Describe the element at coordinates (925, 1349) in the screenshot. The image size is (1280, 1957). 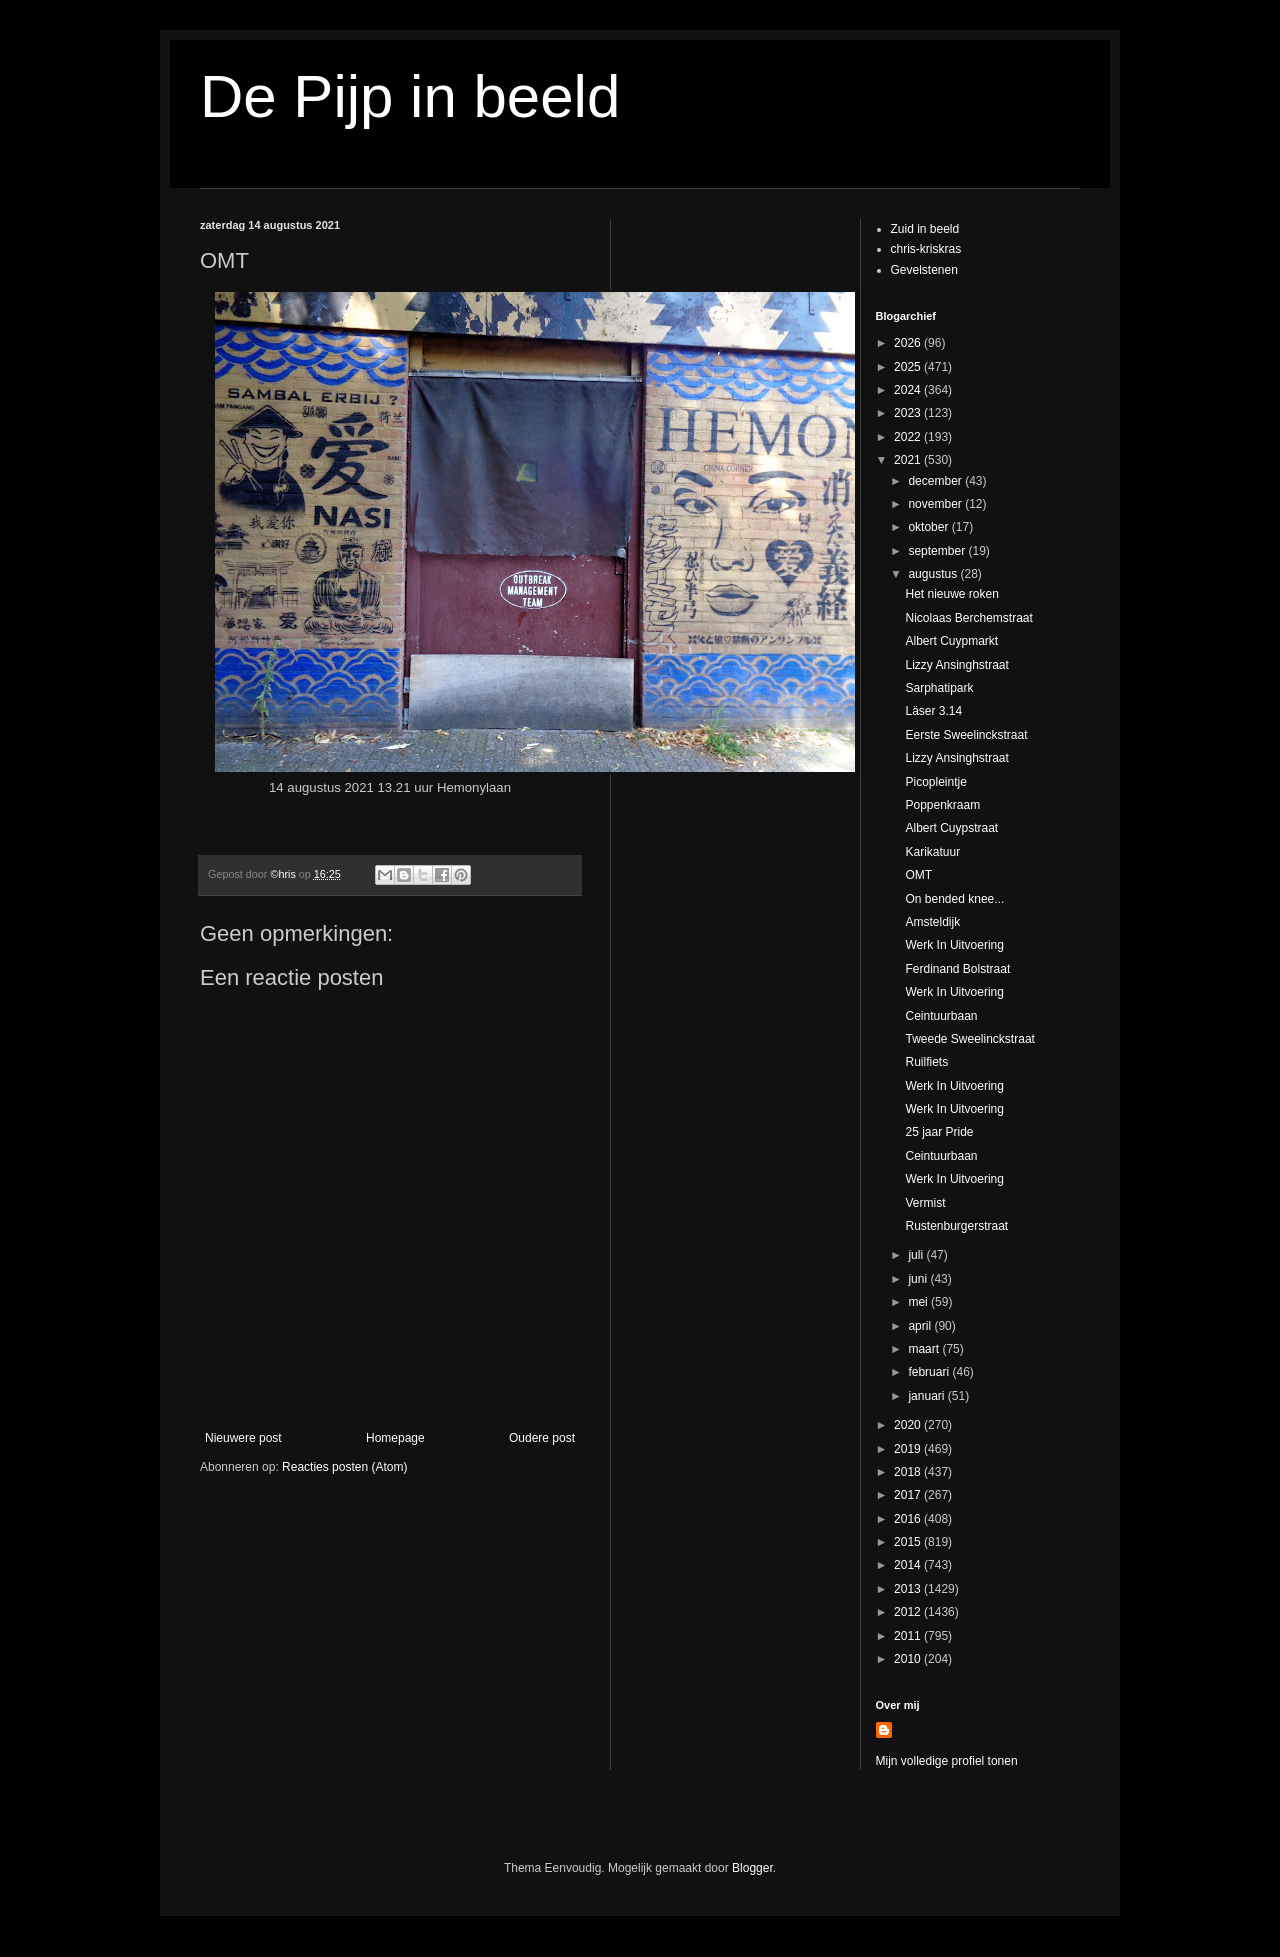
I see `maart` at that location.